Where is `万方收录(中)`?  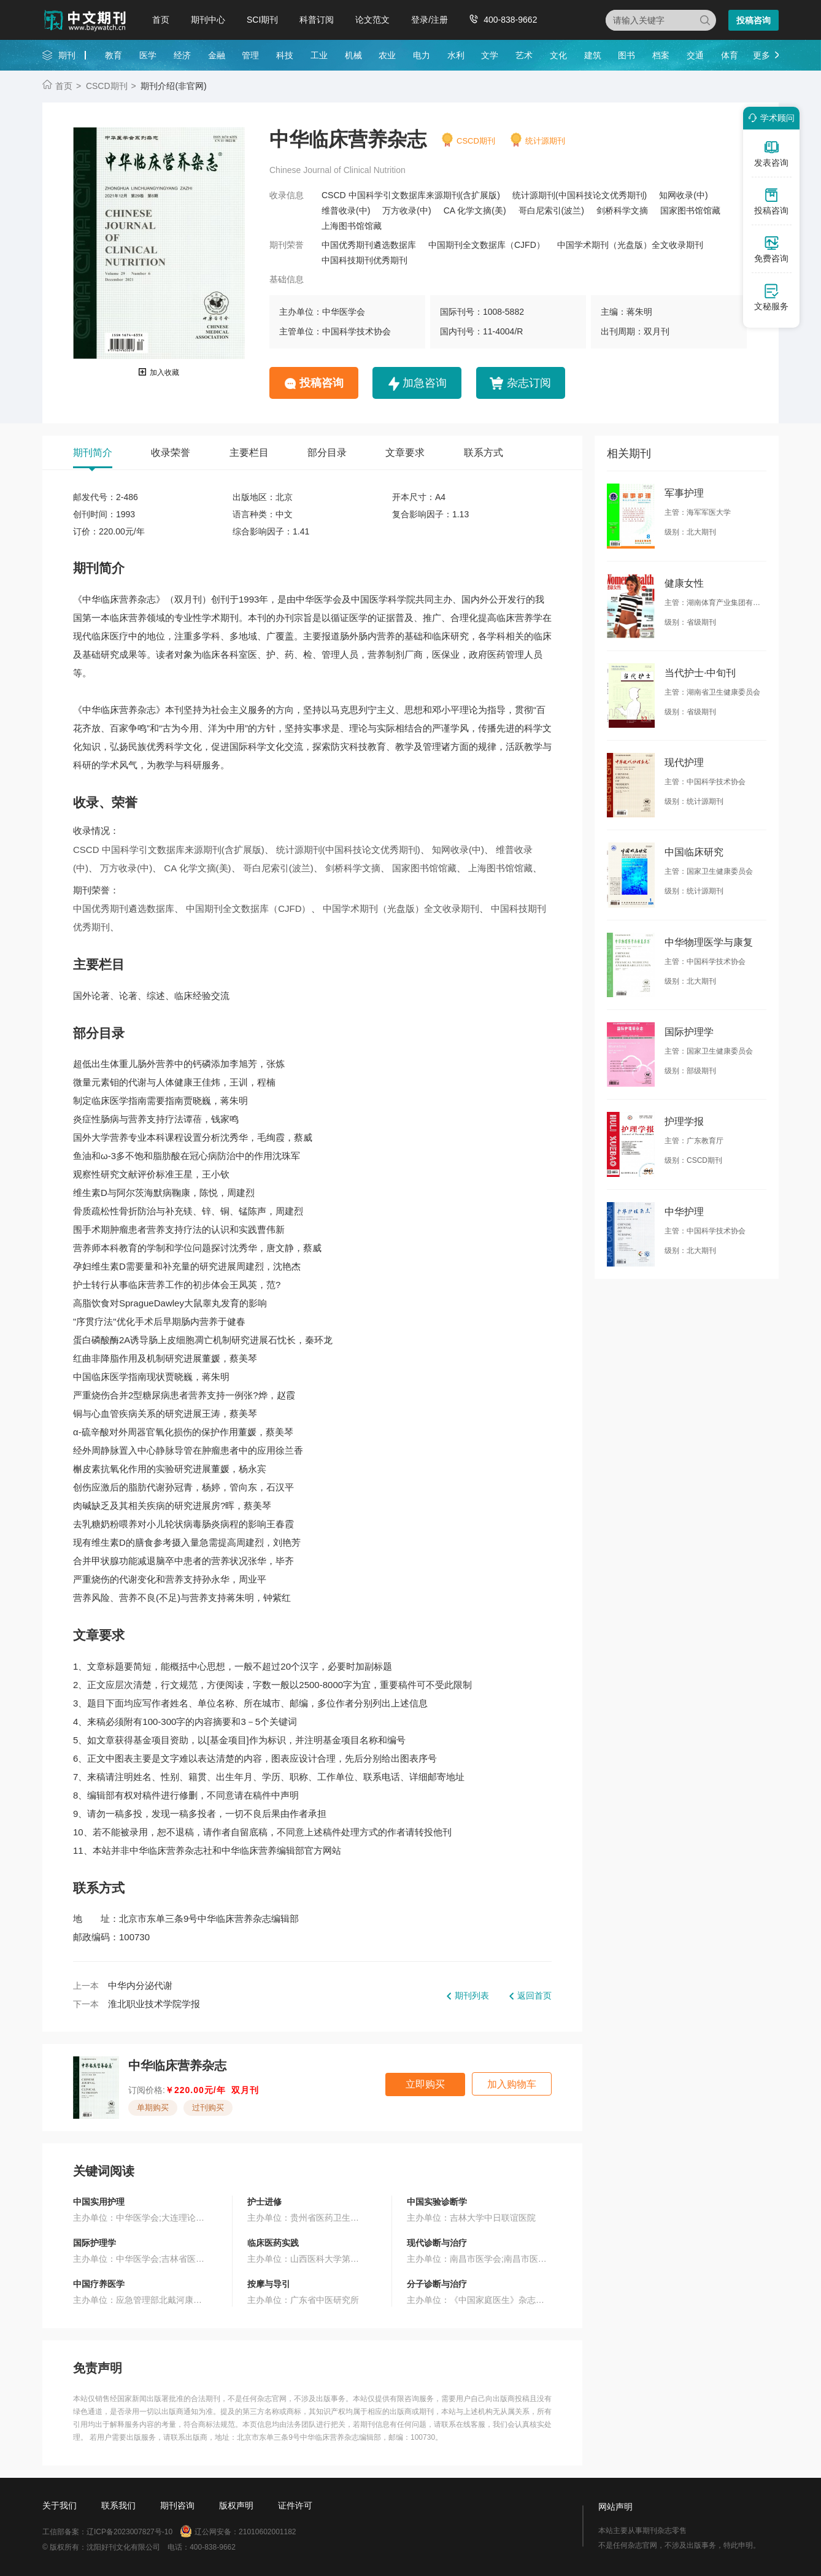 万方收录(中) is located at coordinates (406, 210).